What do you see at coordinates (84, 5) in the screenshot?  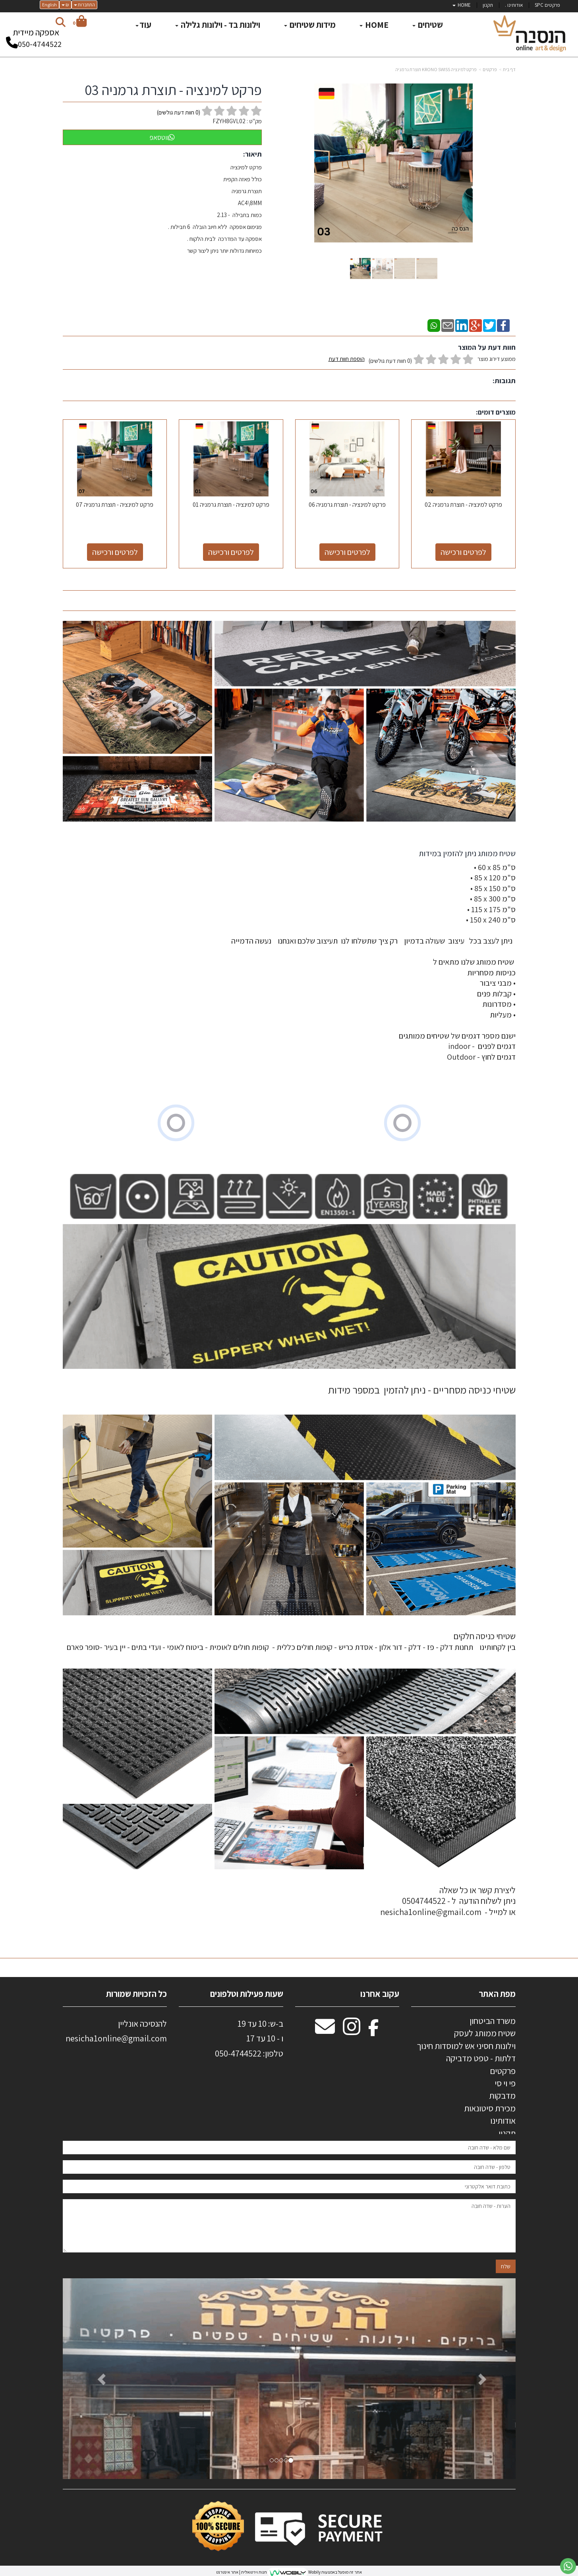 I see `התחברות [התחברות לחשבון שלך]` at bounding box center [84, 5].